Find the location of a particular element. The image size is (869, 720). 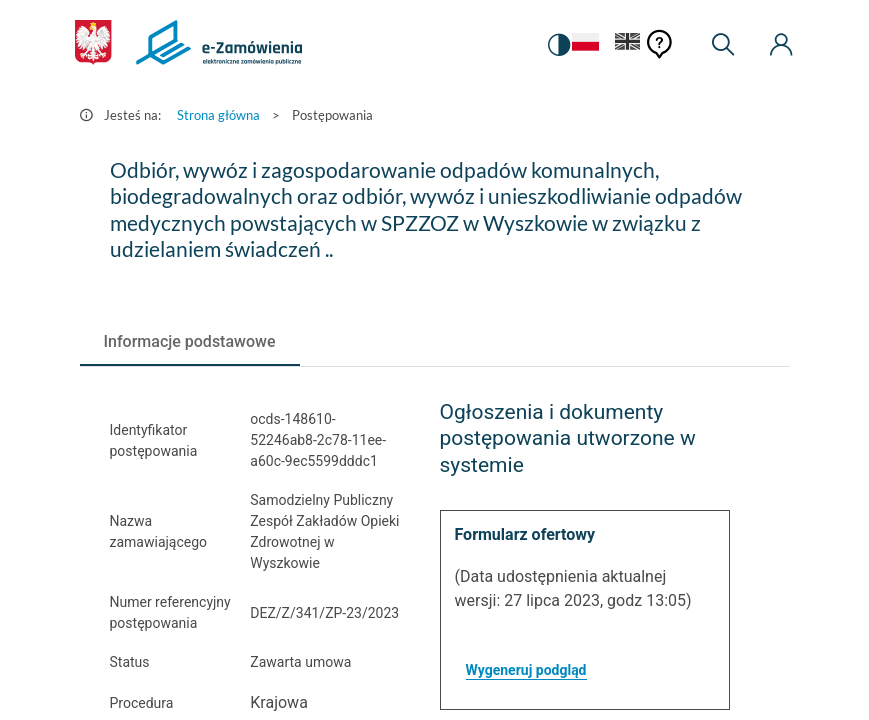

[switch] is located at coordinates (559, 45).